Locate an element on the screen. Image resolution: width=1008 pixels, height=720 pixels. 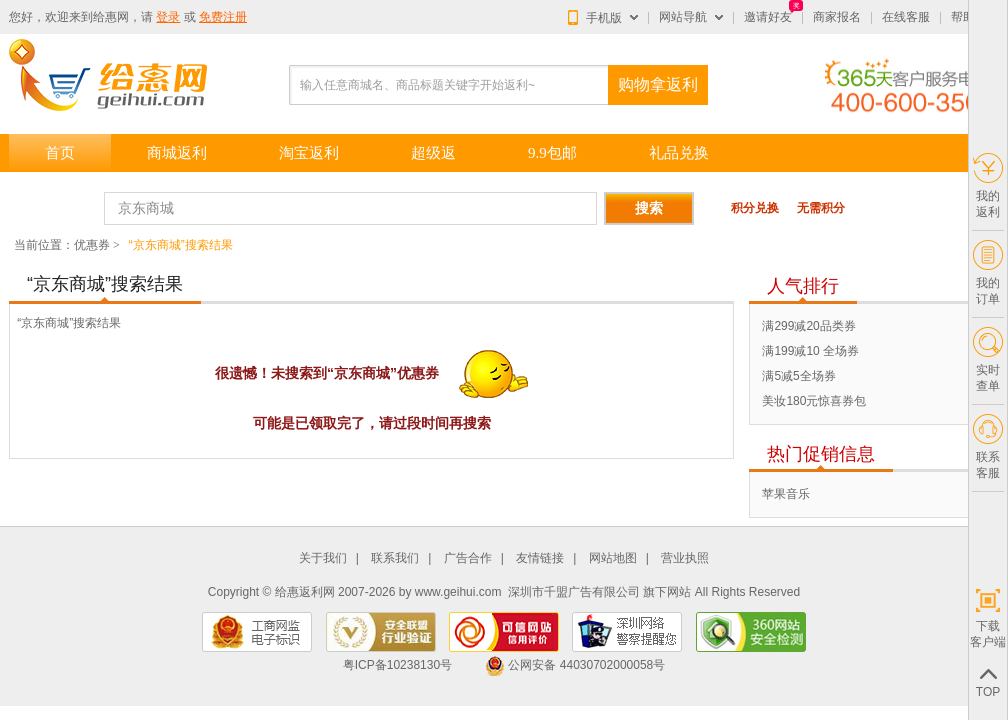
商家报名 is located at coordinates (837, 17).